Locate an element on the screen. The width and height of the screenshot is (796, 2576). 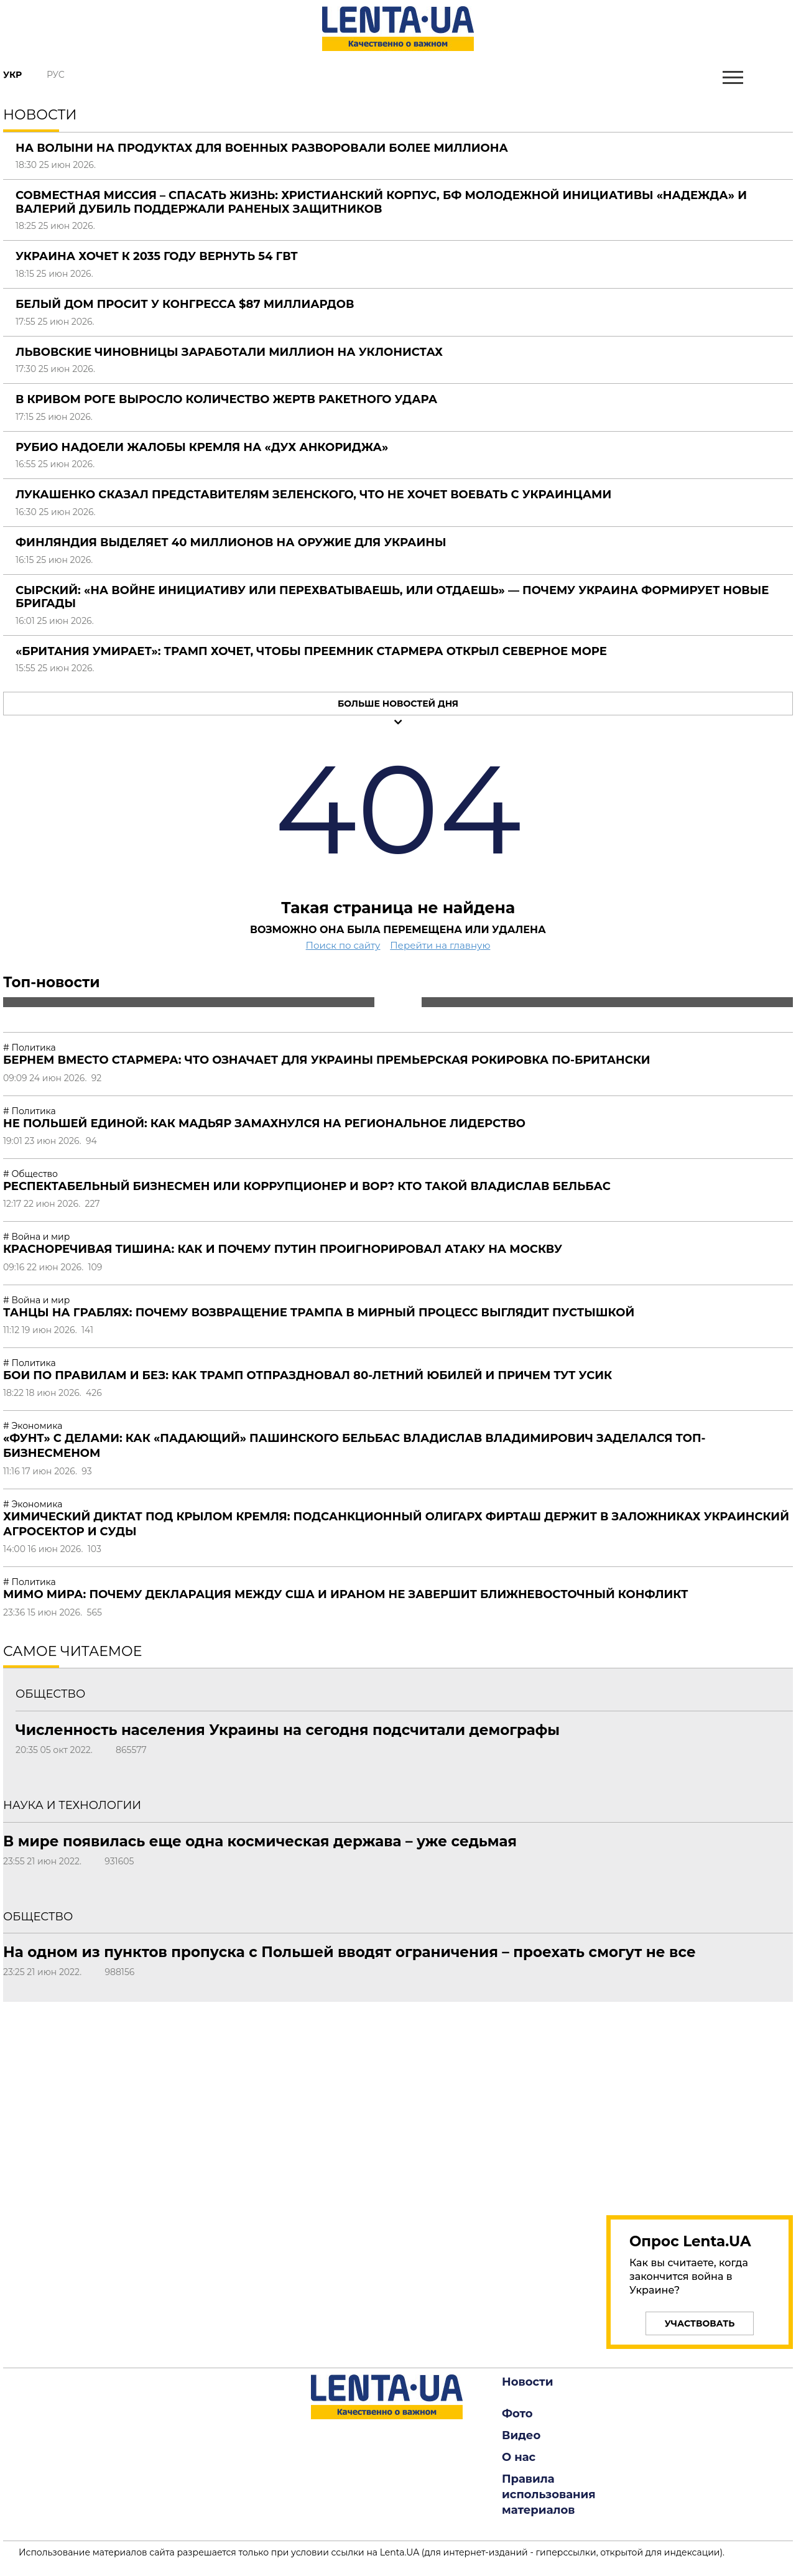
На одном из пунктов пропуска с Польшей вводят ограничения – проехать смогут не все is located at coordinates (349, 1952).